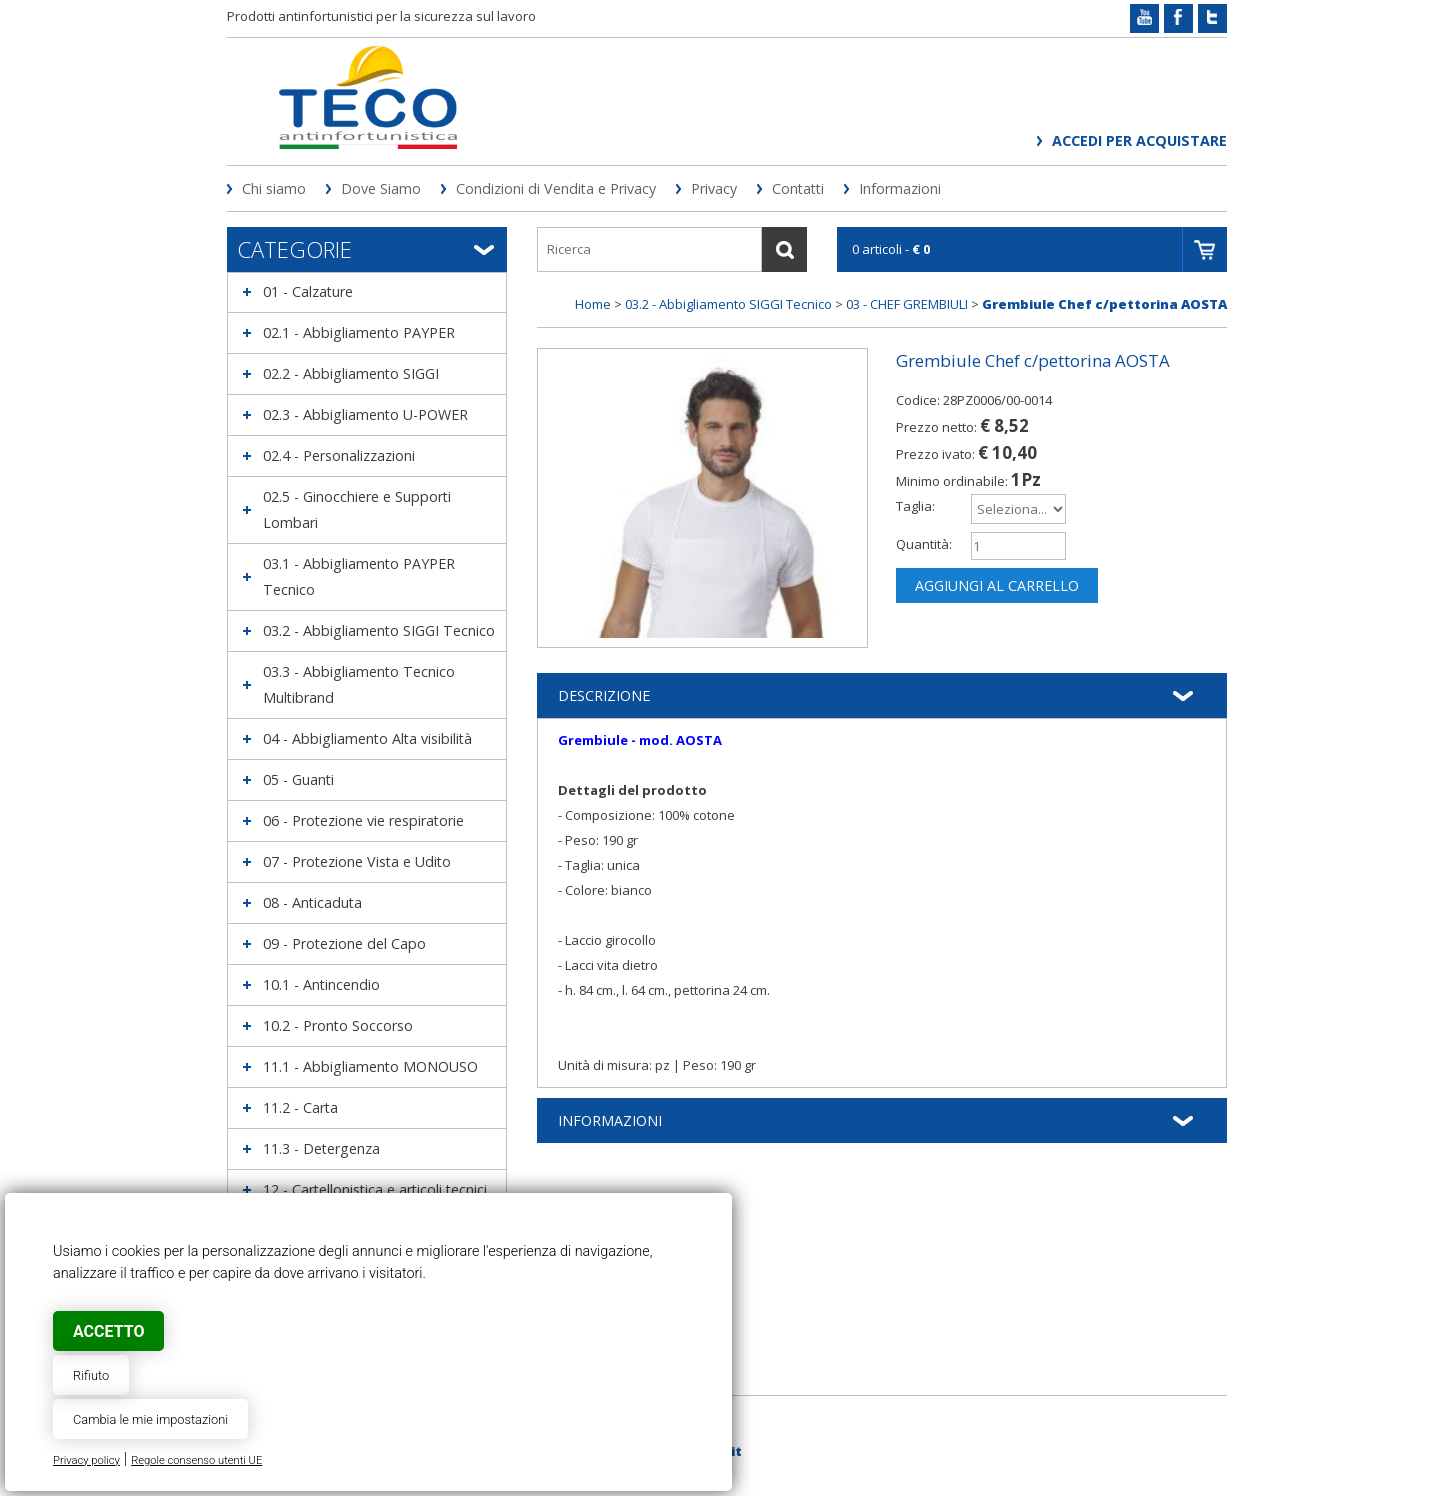  I want to click on Rifiuto [button], so click(91, 1375).